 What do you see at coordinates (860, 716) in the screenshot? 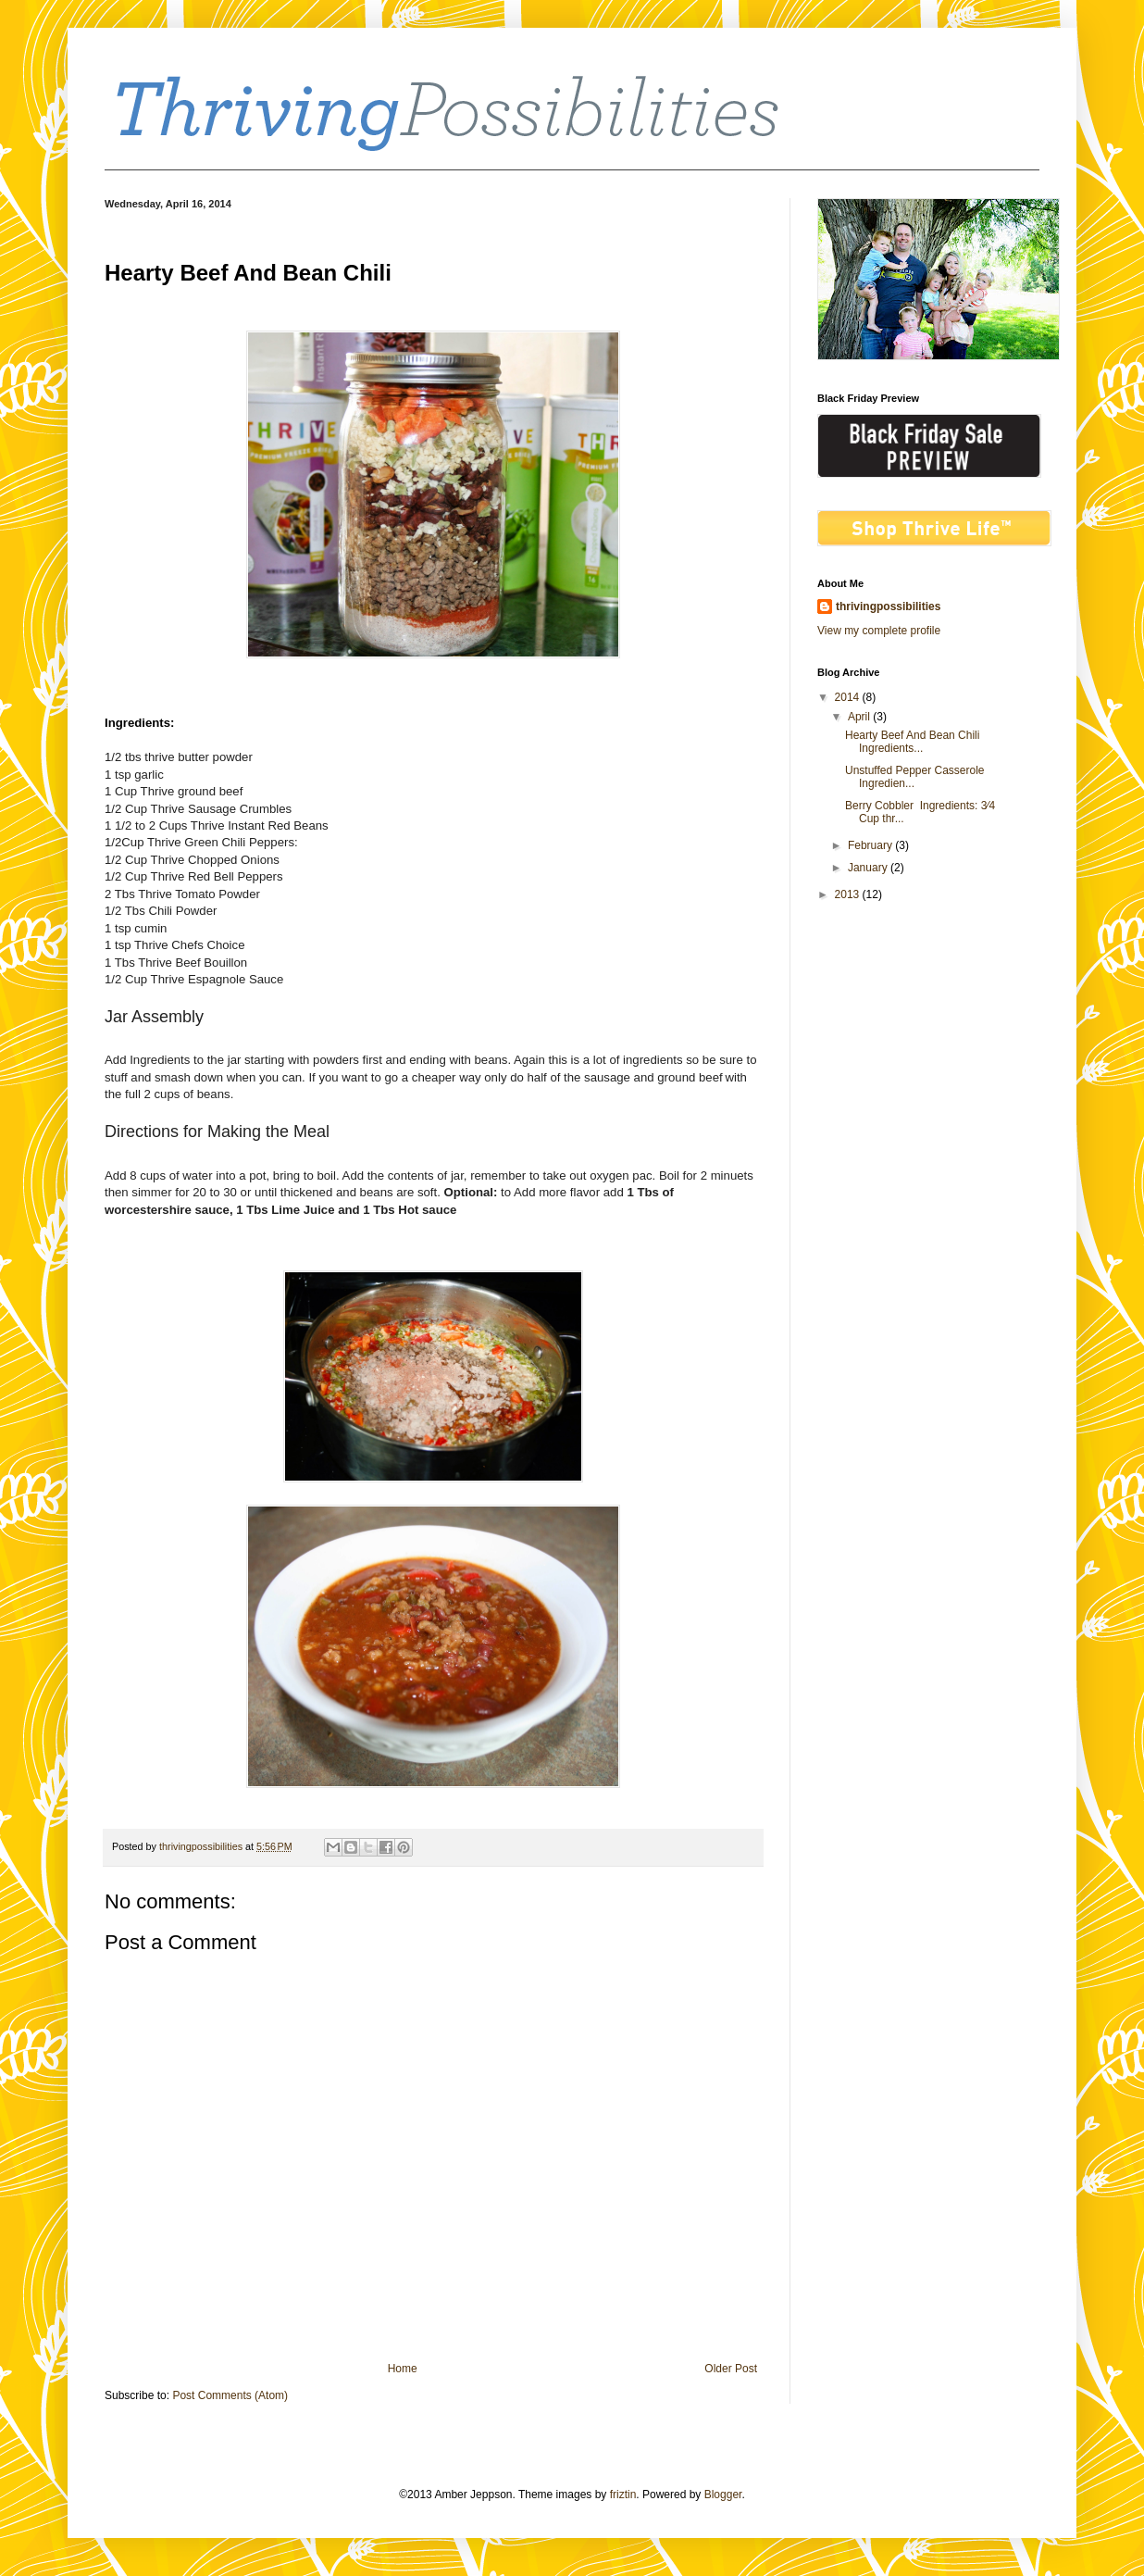
I see `April` at bounding box center [860, 716].